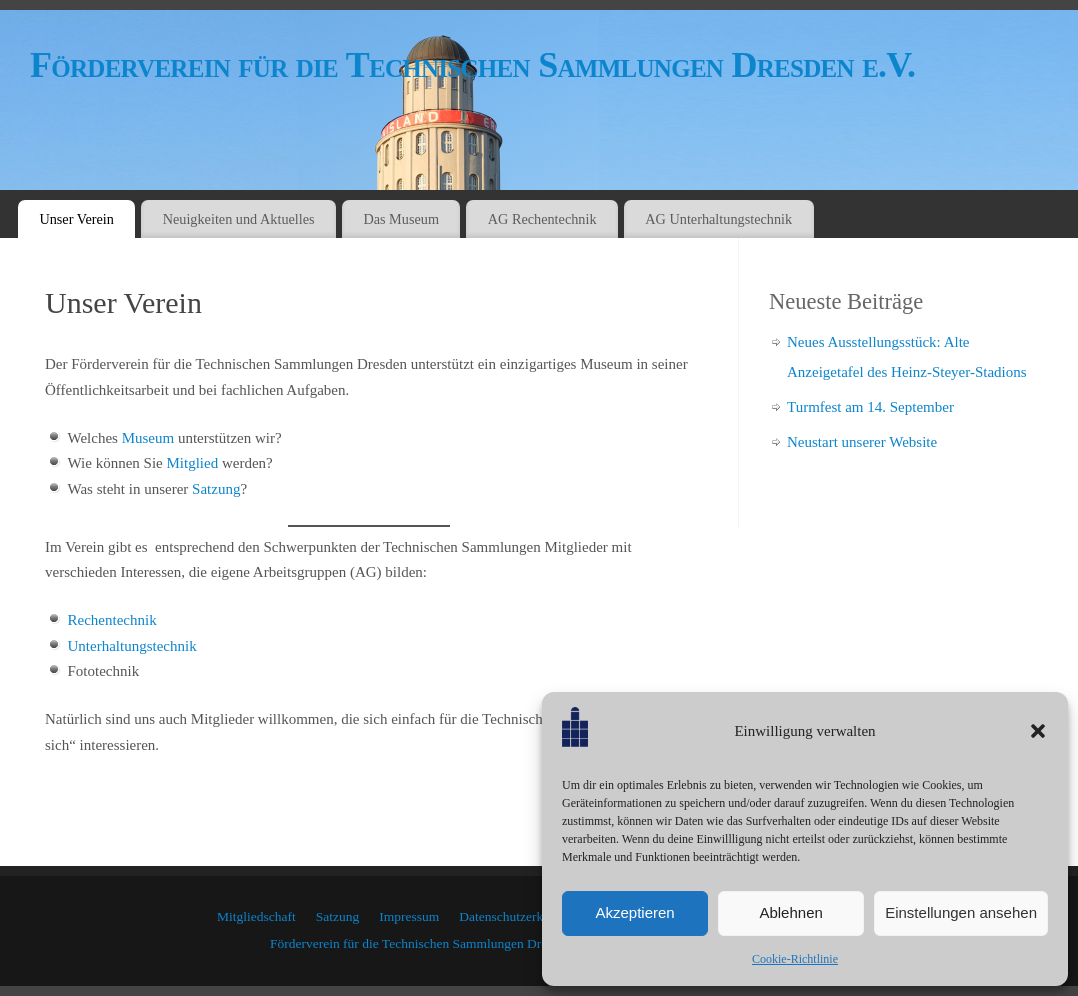 The height and width of the screenshot is (996, 1078). Describe the element at coordinates (870, 407) in the screenshot. I see `Turmfest am 14. September` at that location.